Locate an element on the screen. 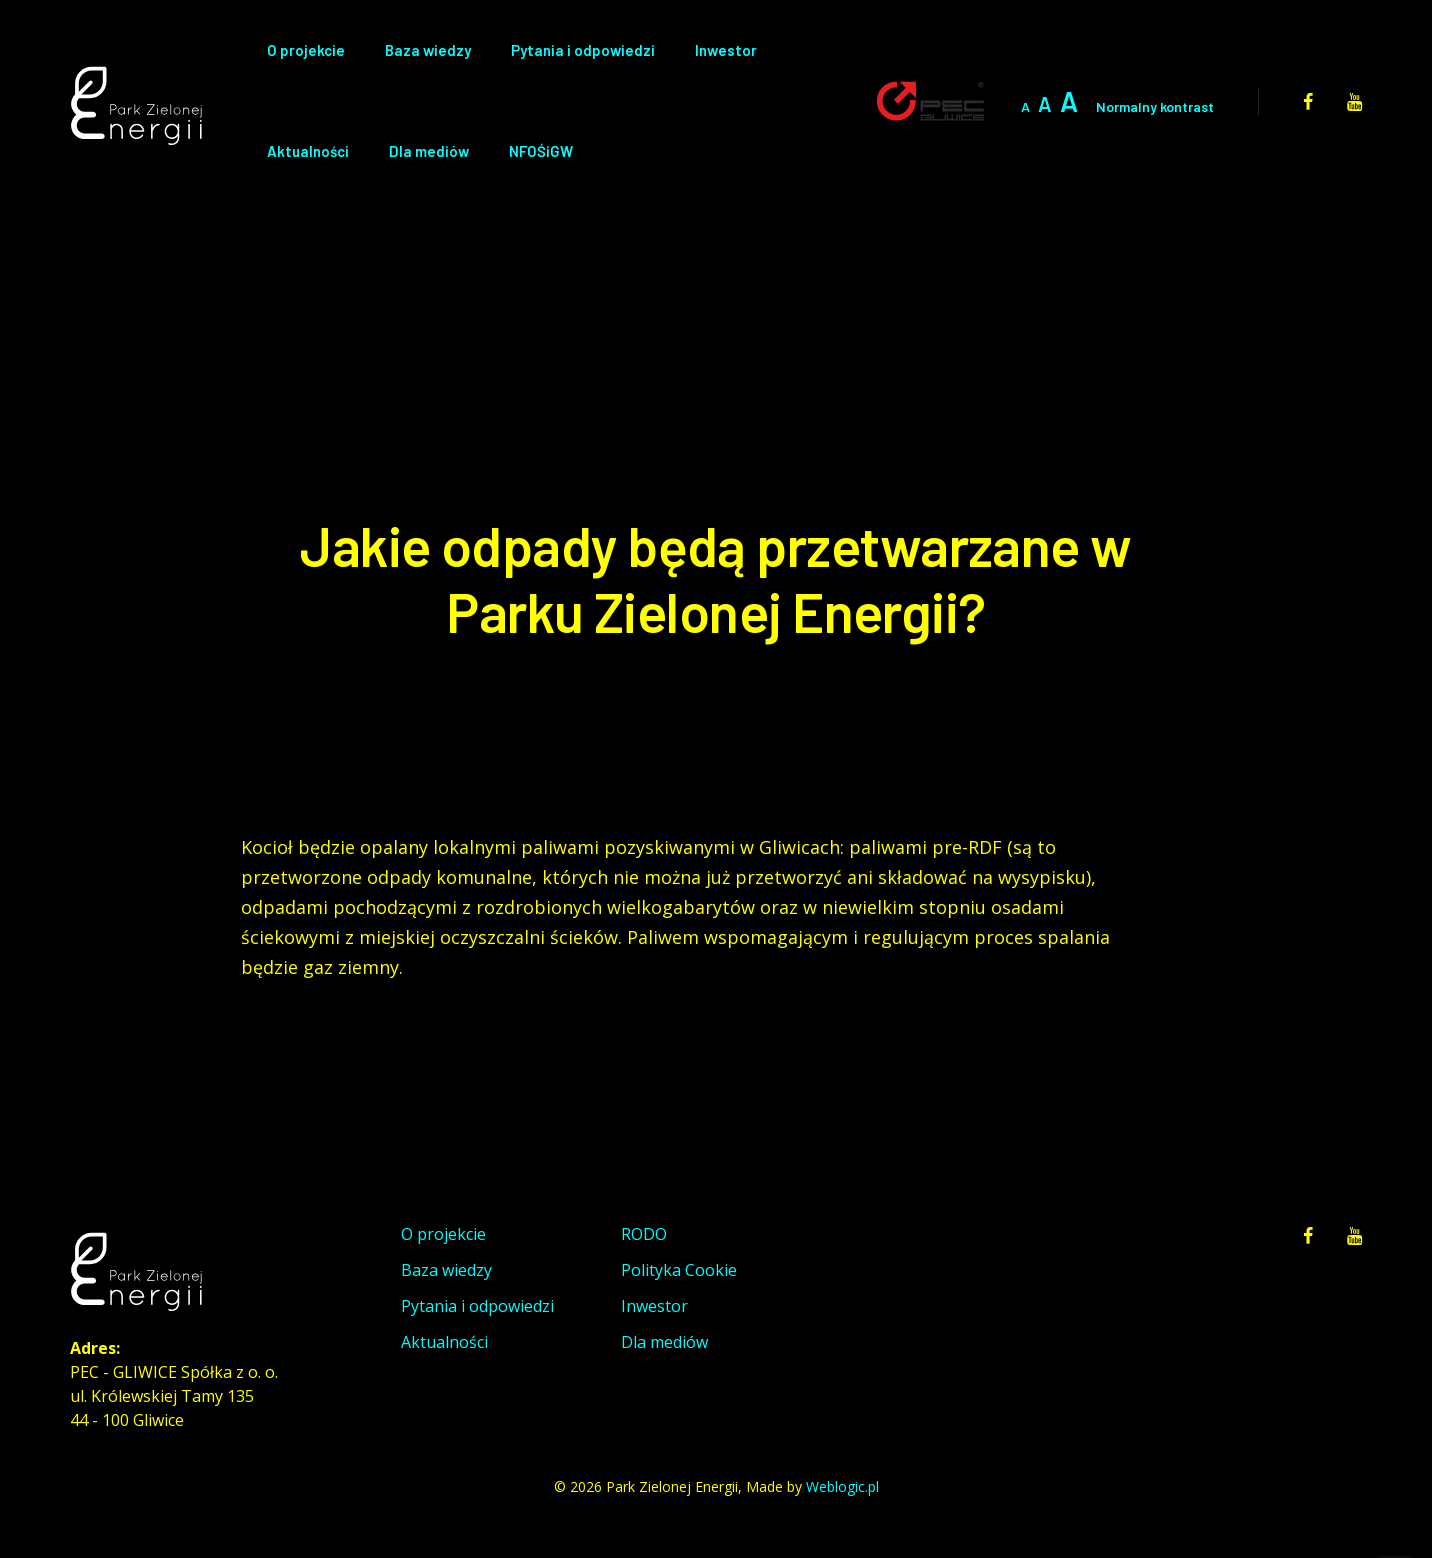 The width and height of the screenshot is (1432, 1558). Inwestor is located at coordinates (726, 50).